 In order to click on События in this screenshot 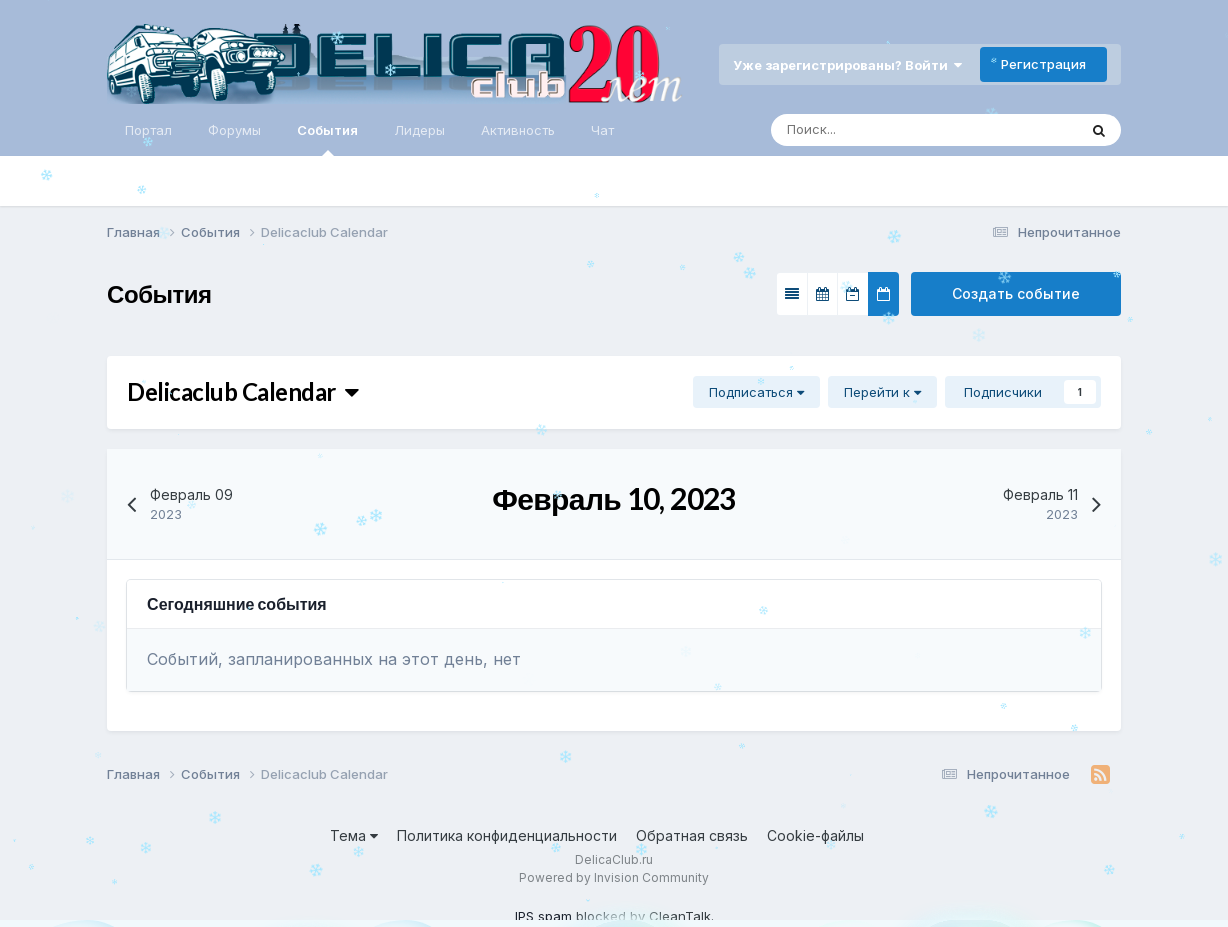, I will do `click(327, 139)`.